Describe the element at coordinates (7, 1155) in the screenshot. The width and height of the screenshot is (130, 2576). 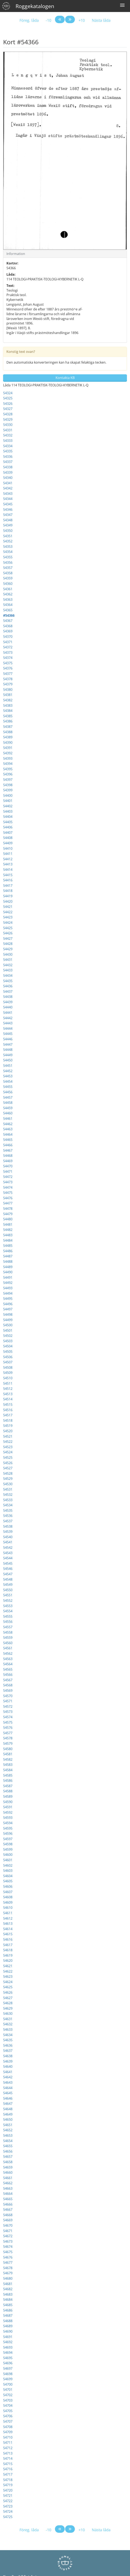
I see `54468` at that location.